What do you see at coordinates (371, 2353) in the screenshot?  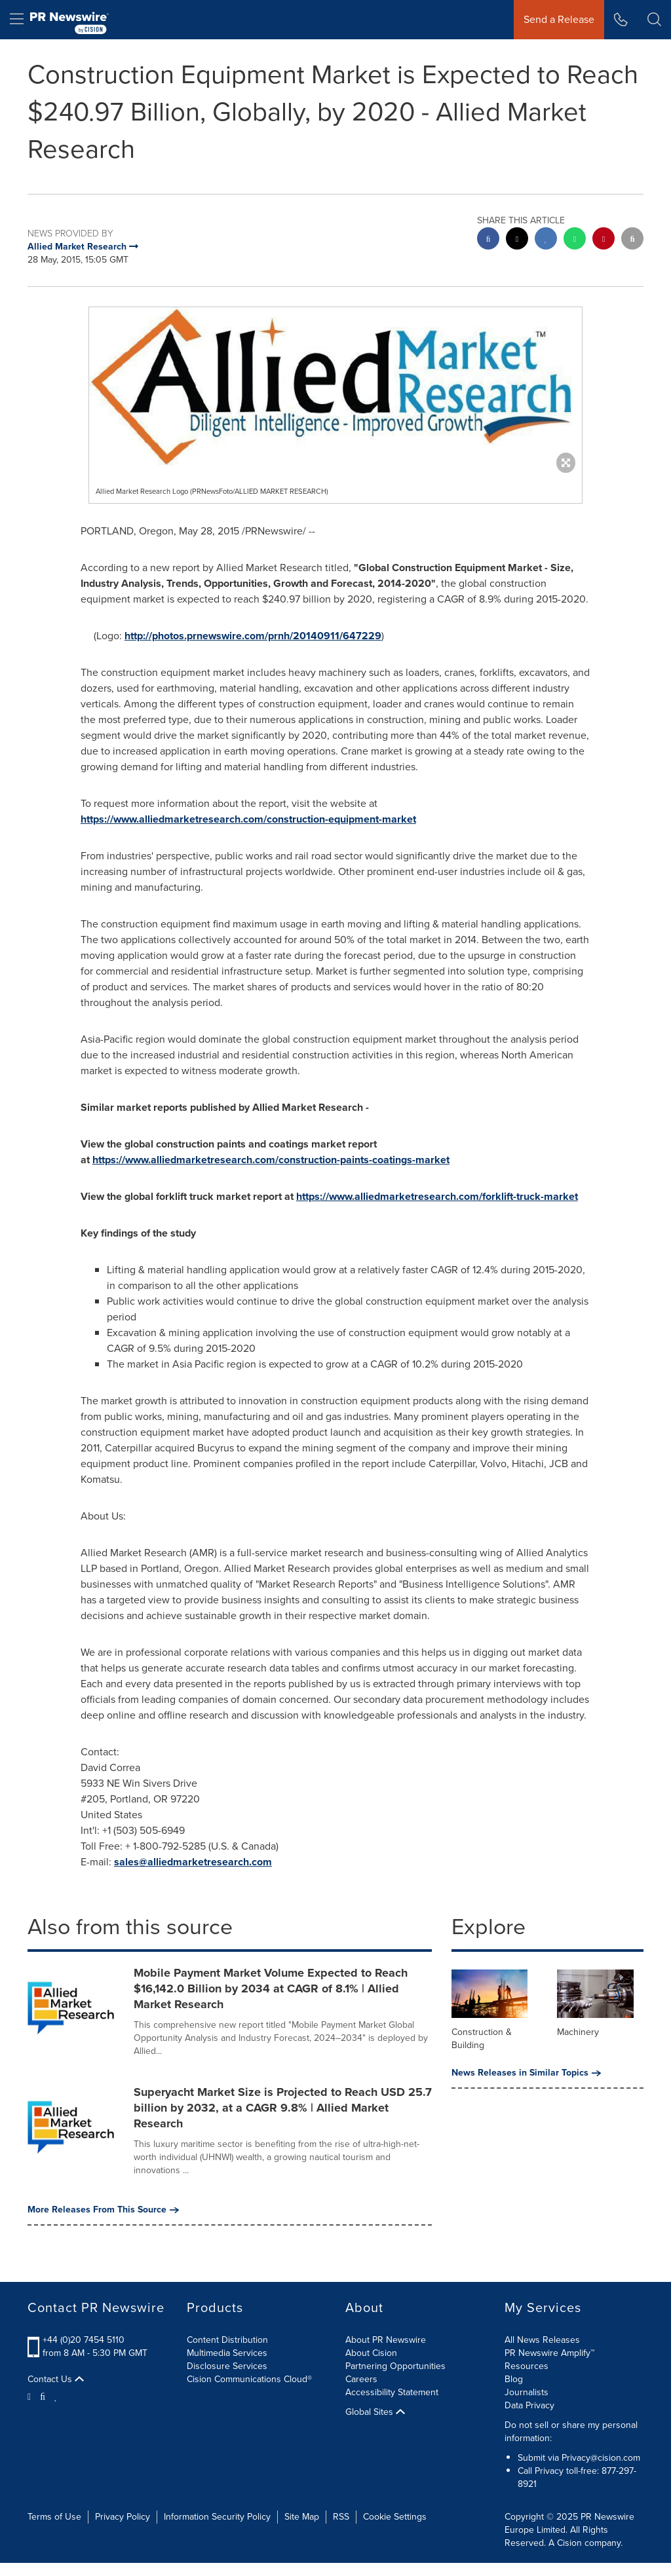 I see `About Cision` at bounding box center [371, 2353].